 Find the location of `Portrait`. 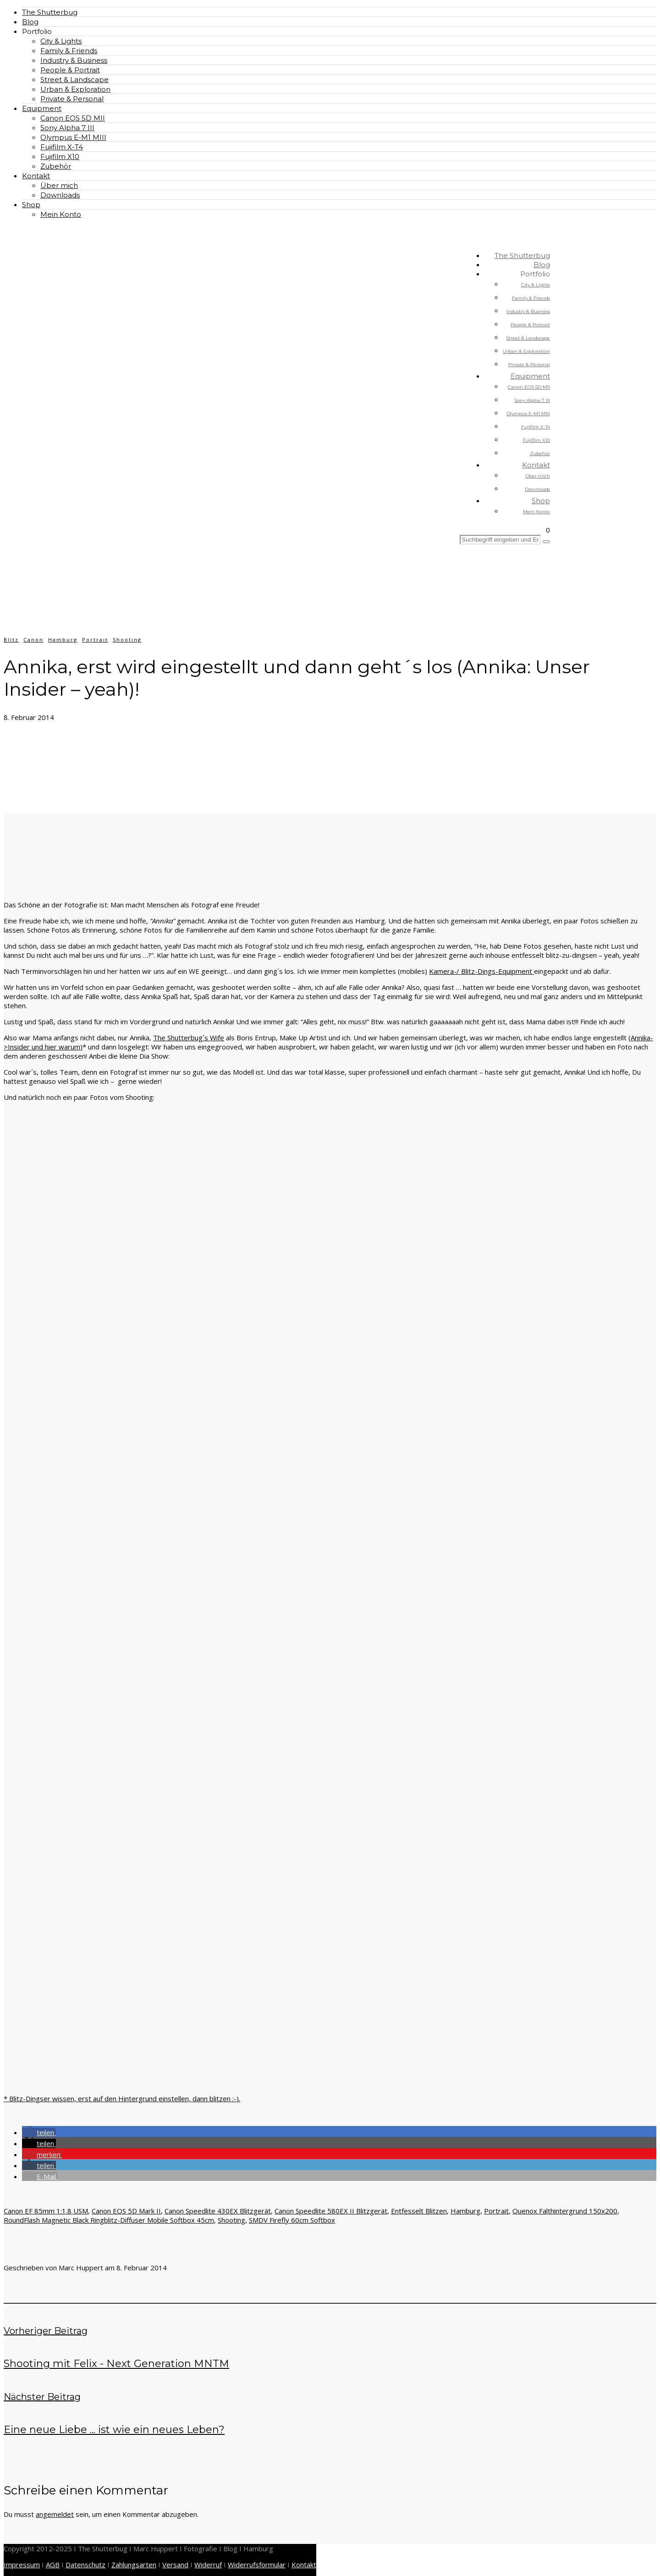

Portrait is located at coordinates (95, 639).